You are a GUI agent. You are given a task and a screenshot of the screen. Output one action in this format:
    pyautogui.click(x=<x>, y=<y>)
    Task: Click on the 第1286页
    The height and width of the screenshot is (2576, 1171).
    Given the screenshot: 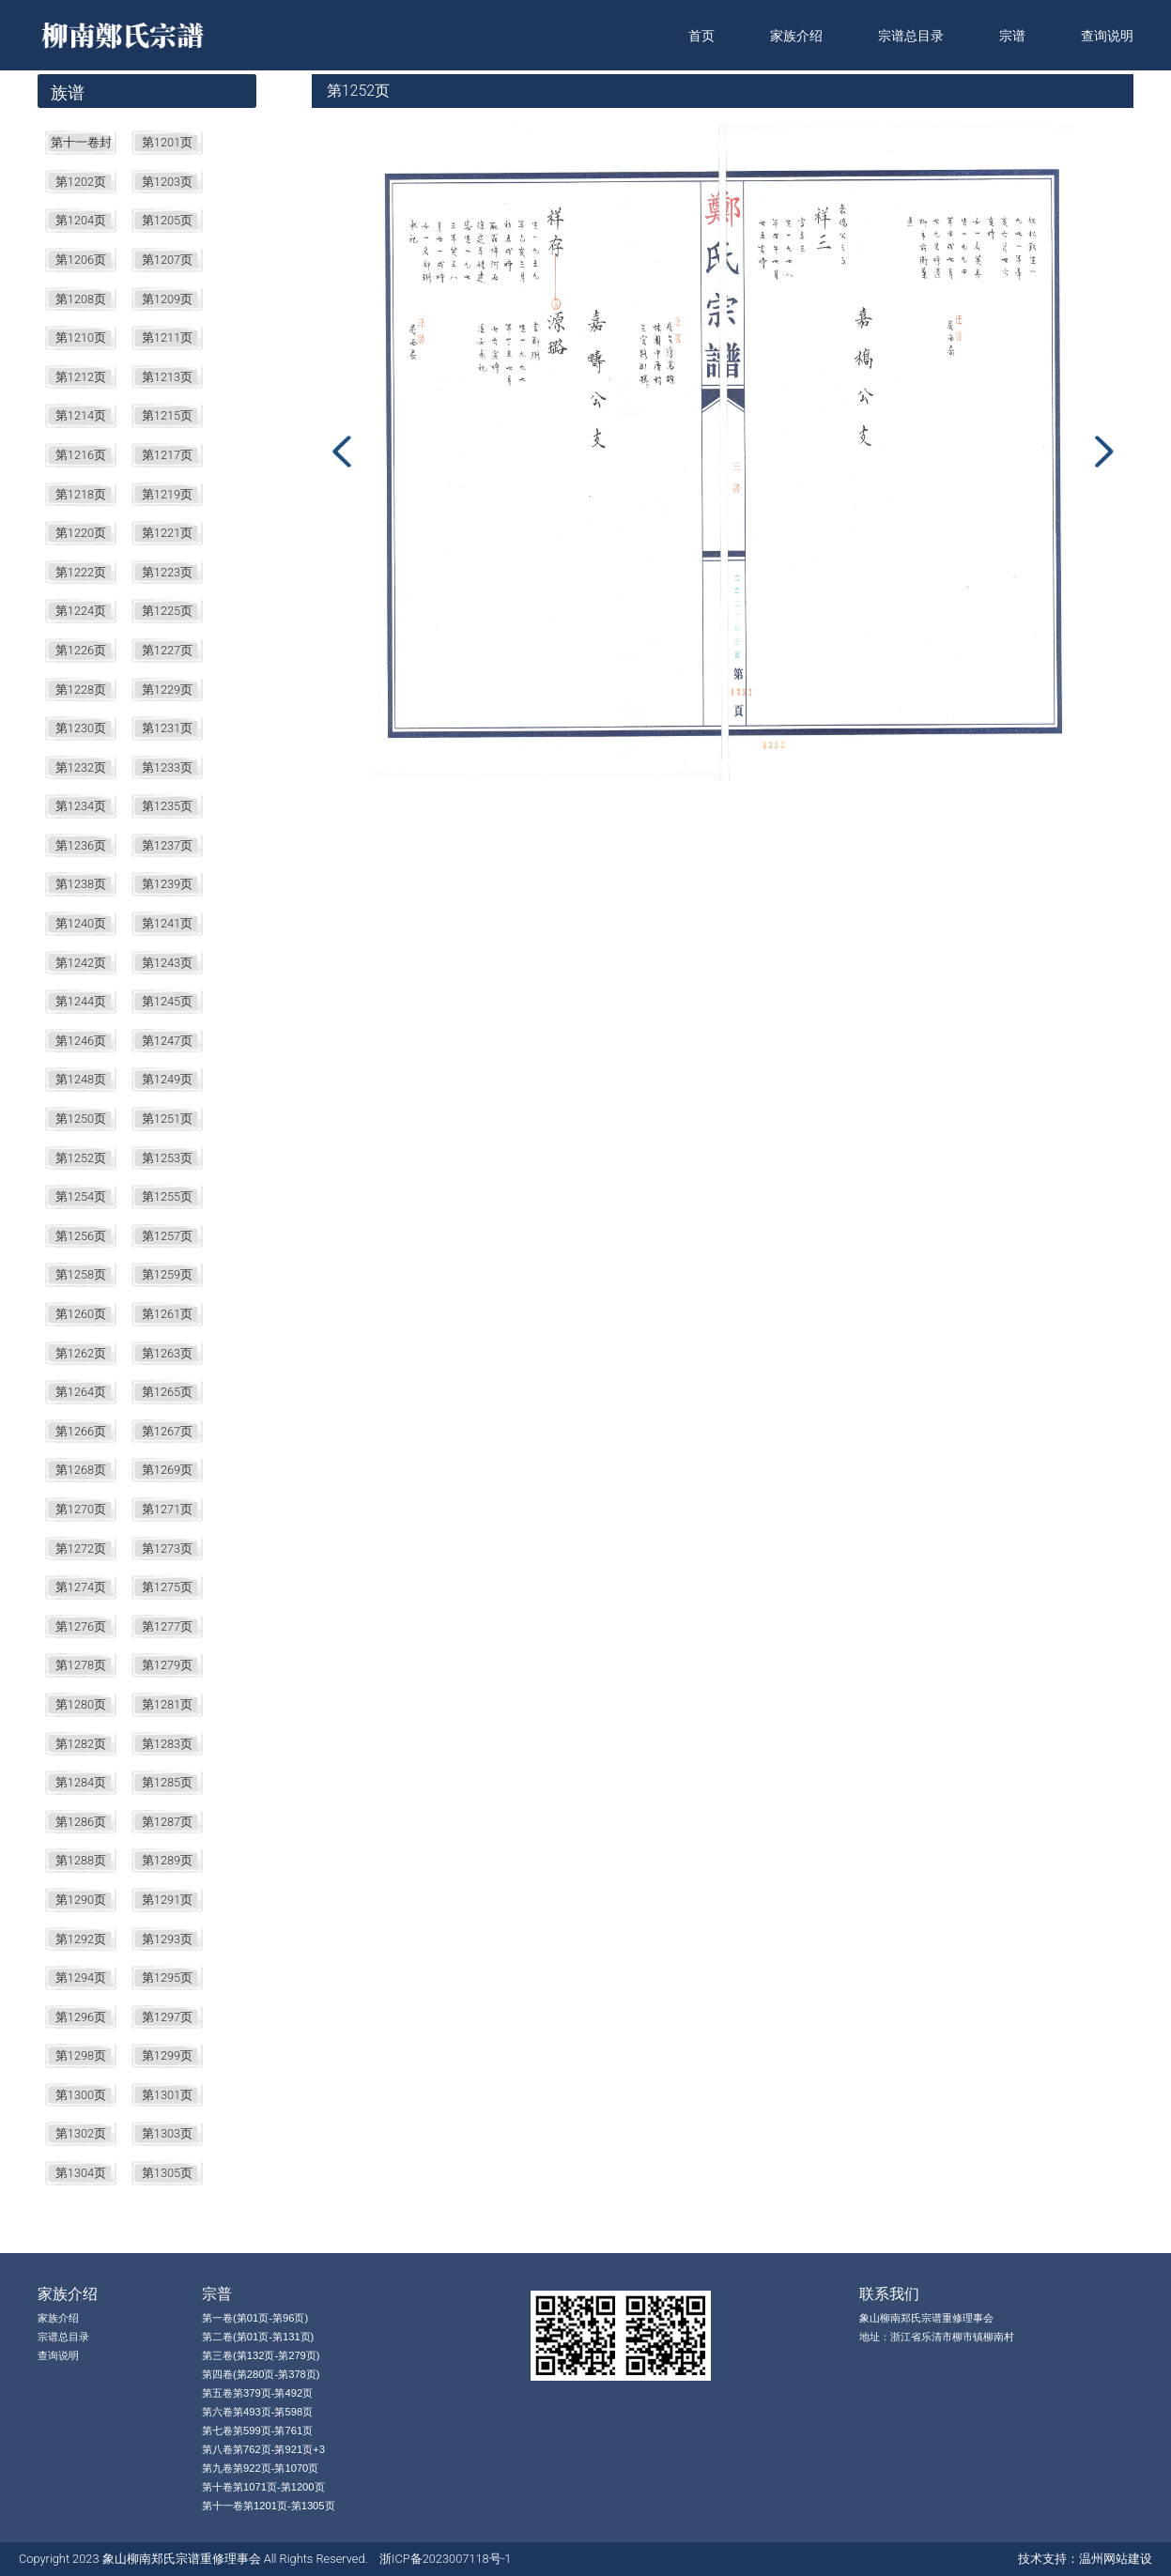 What is the action you would take?
    pyautogui.click(x=80, y=1822)
    